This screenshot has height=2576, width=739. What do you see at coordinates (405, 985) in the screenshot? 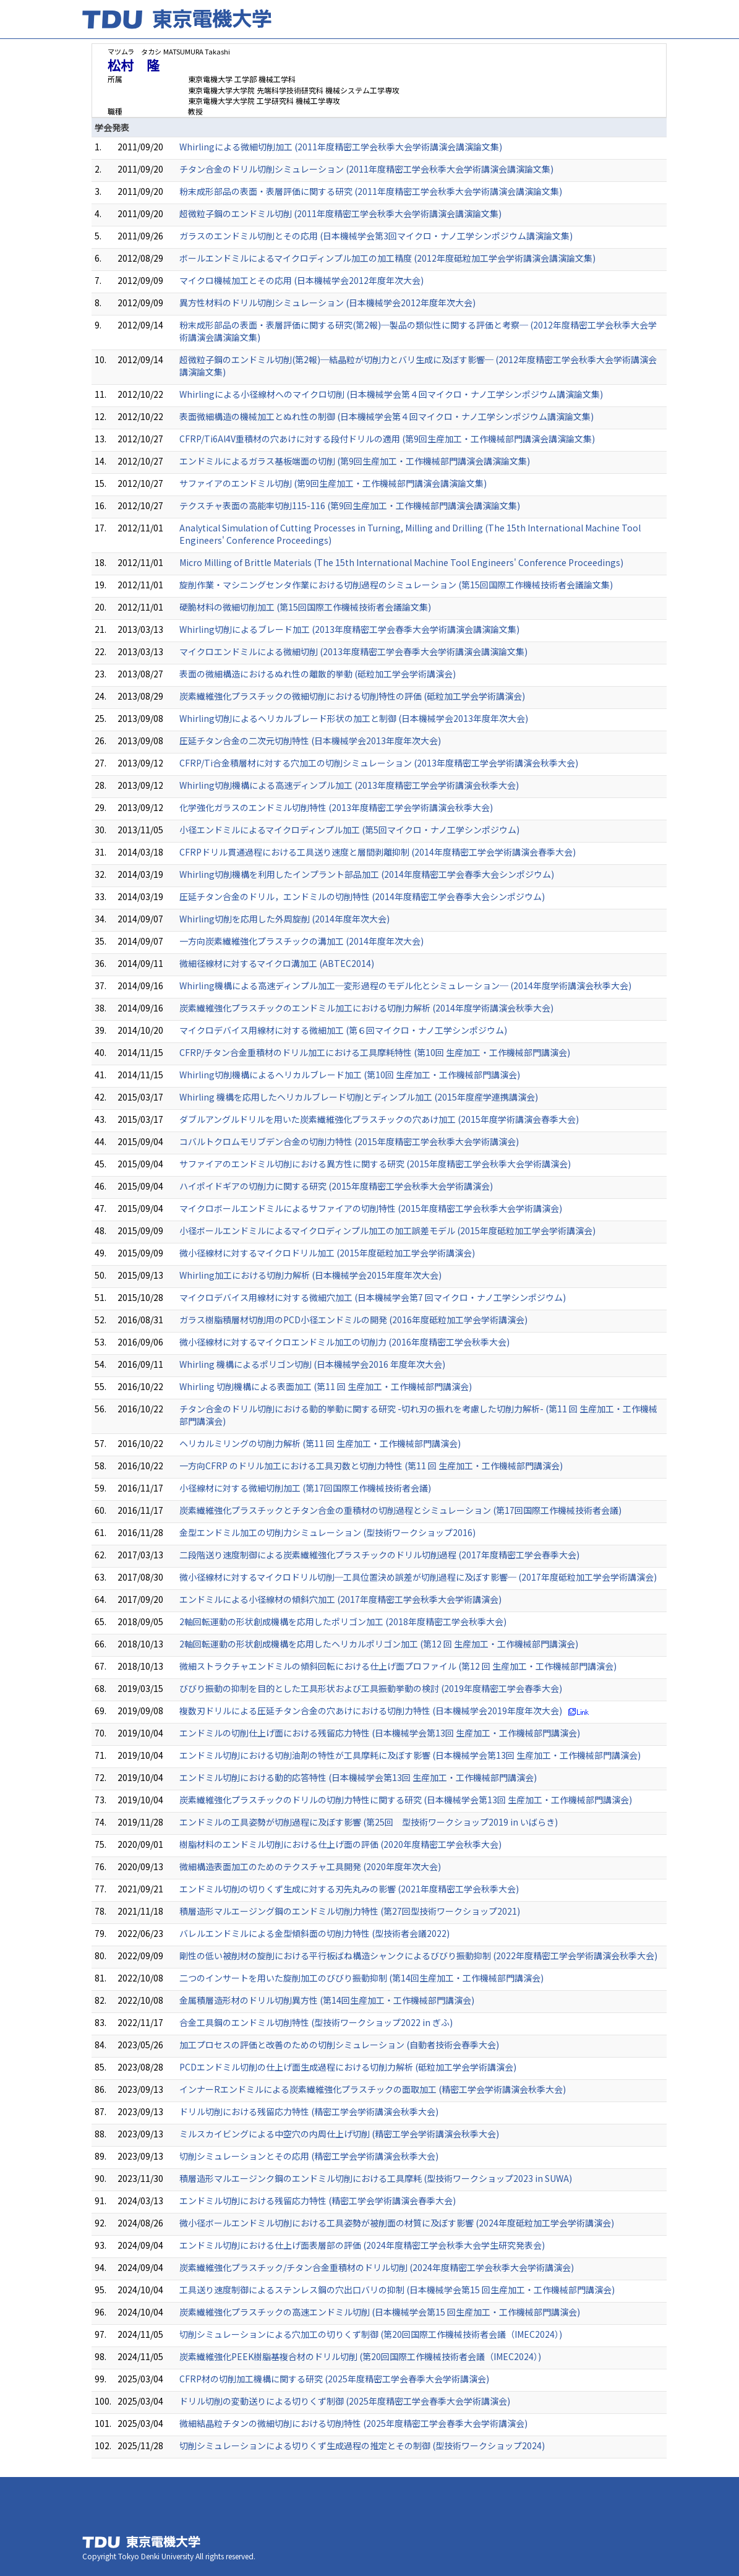
I see `Whirling機構による高速ディンプル加工─変形過程のモデル化とシミュレーション─ (2014年度学術講演会秋季大会)` at bounding box center [405, 985].